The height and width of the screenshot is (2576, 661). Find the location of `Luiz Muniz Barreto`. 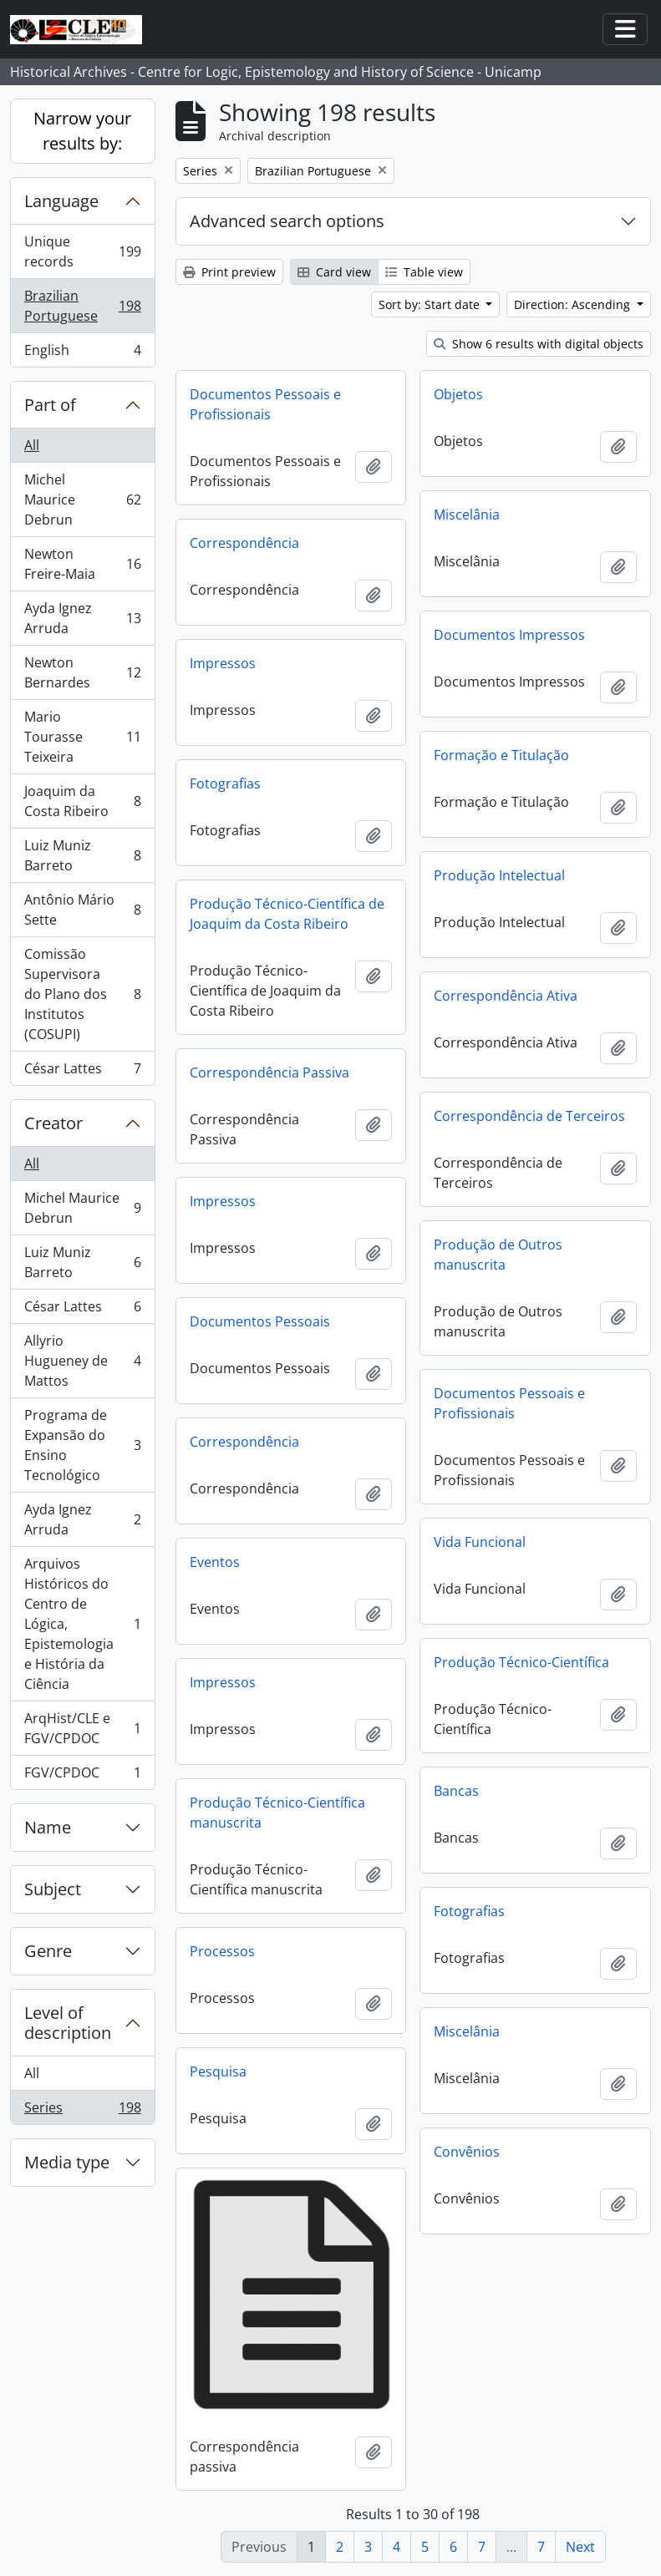

Luiz Muniz Barreto is located at coordinates (82, 855).